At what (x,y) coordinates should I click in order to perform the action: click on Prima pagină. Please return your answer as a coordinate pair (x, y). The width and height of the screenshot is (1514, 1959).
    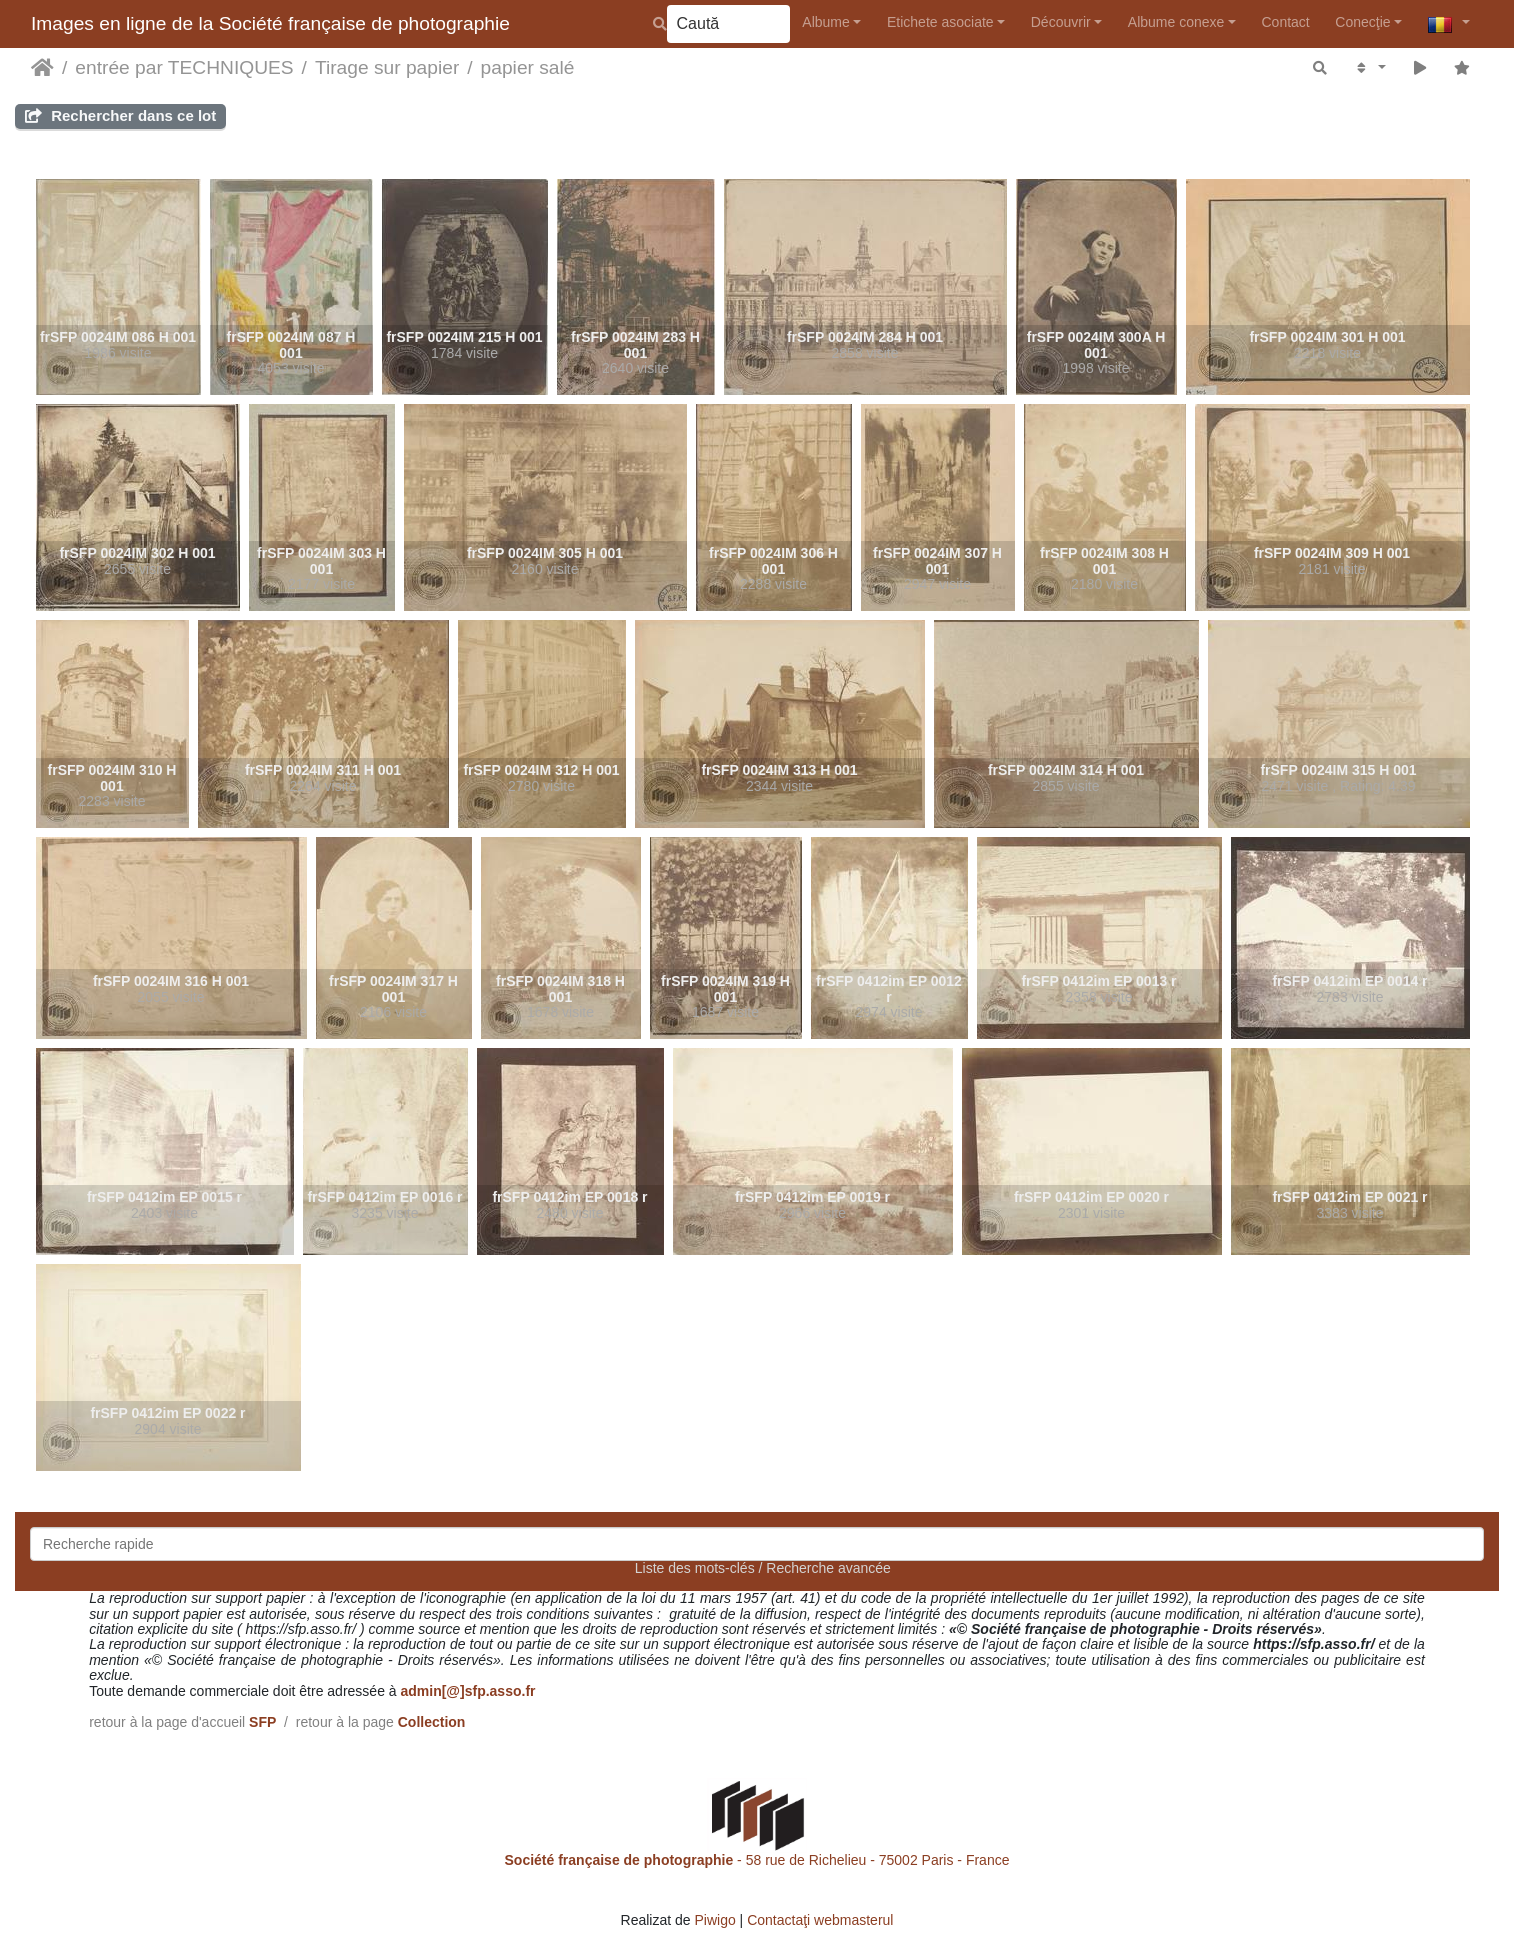
    Looking at the image, I should click on (42, 68).